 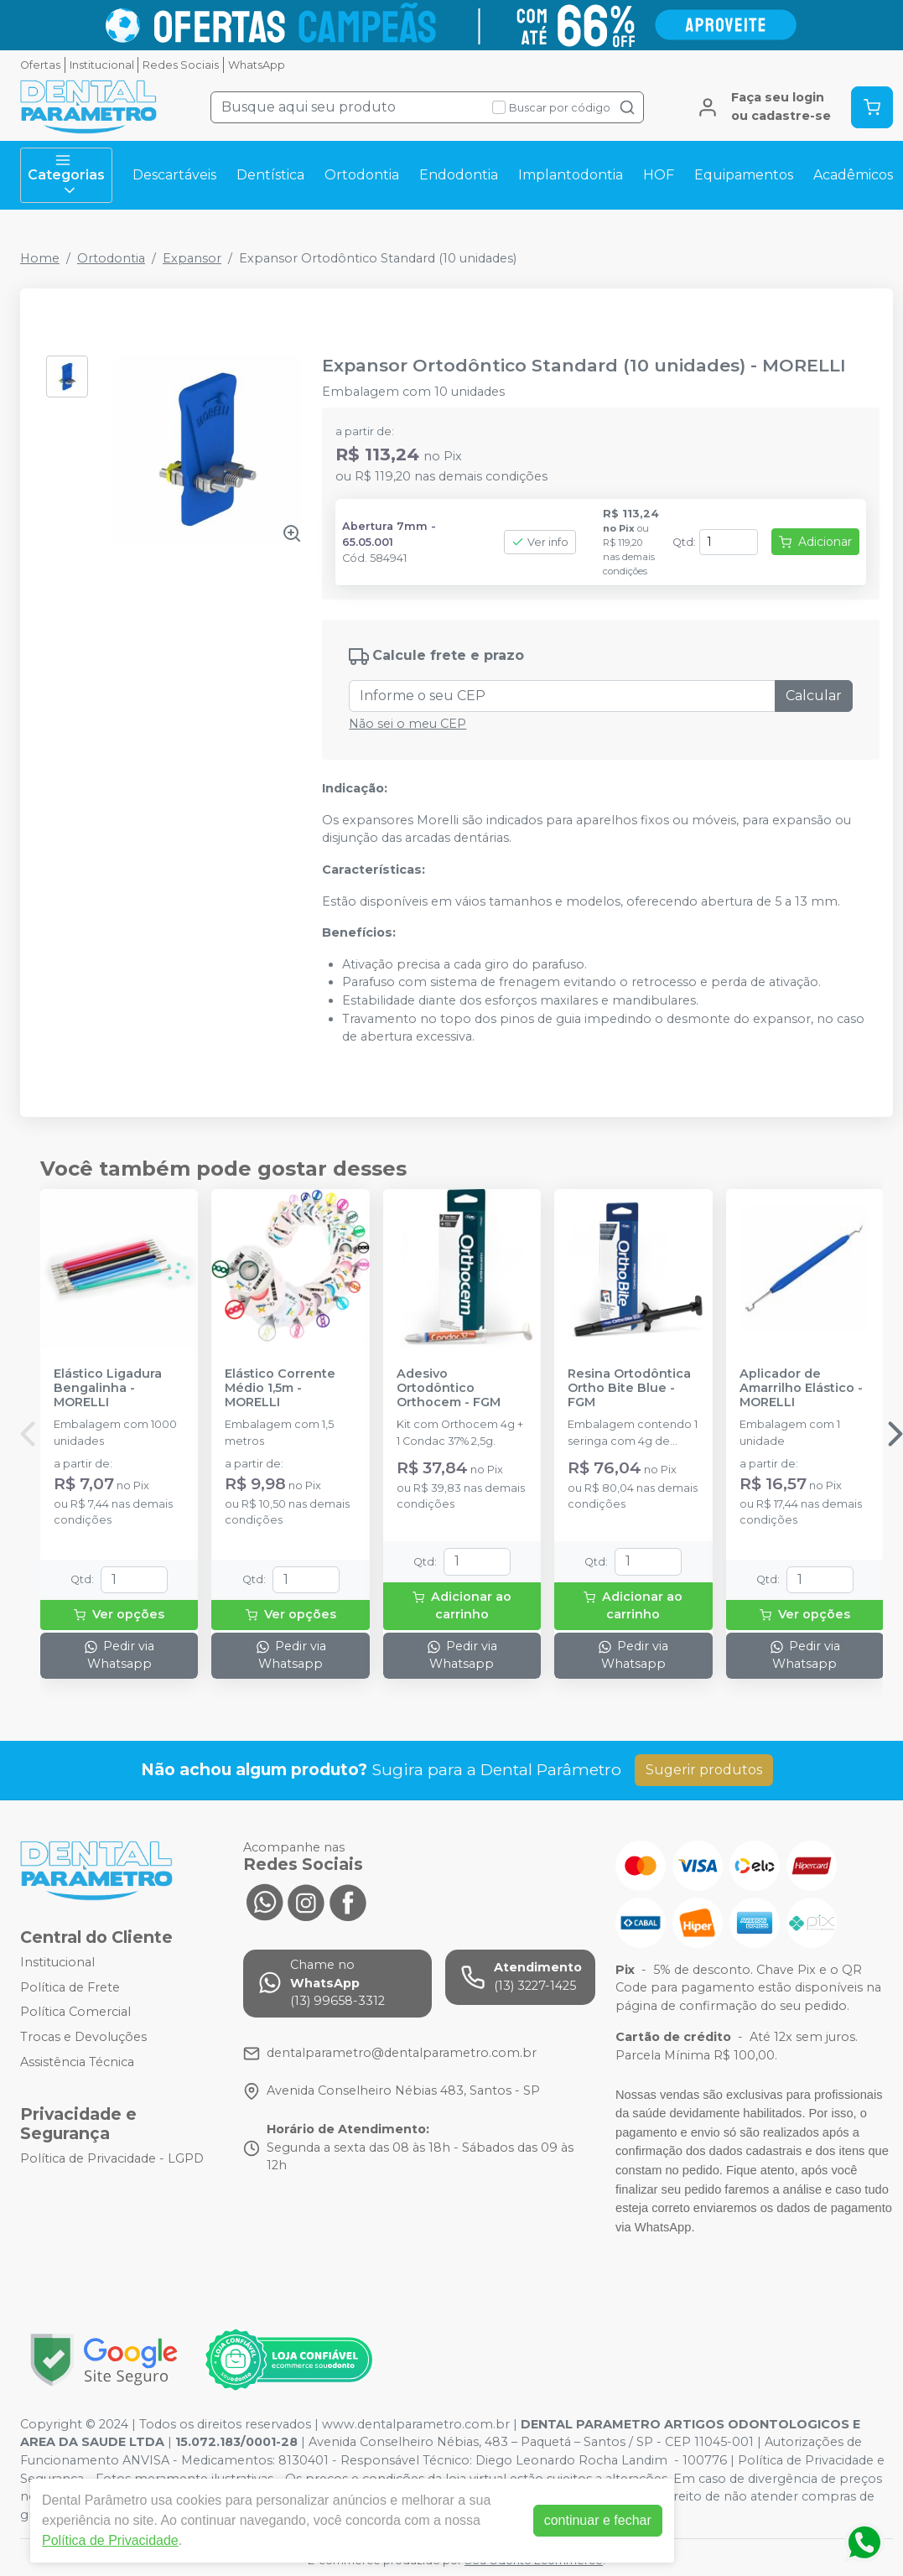 I want to click on Política Comercial, so click(x=75, y=2012).